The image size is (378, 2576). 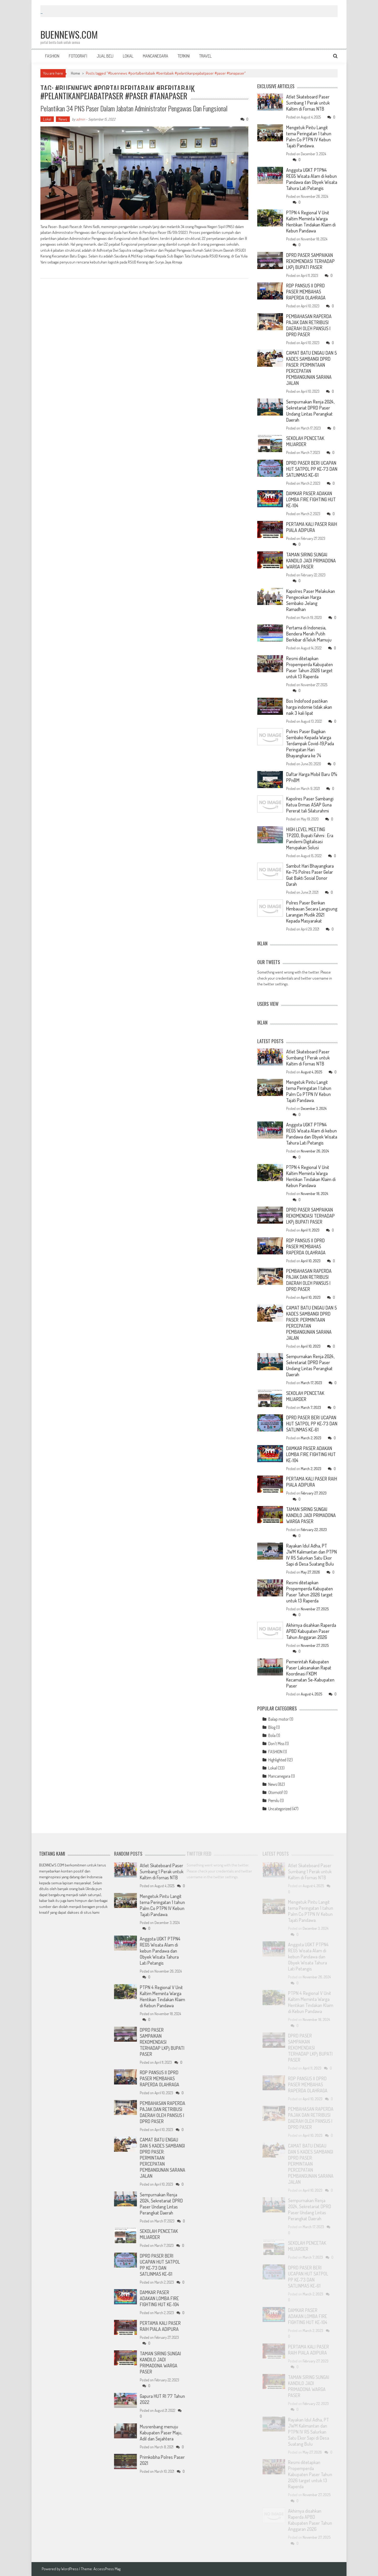 I want to click on PTPN 4 Regional V Unit Kaltim Meminta Warga Hentikan Tindakan Klaim di Kebun Pandawa, so click(x=310, y=222).